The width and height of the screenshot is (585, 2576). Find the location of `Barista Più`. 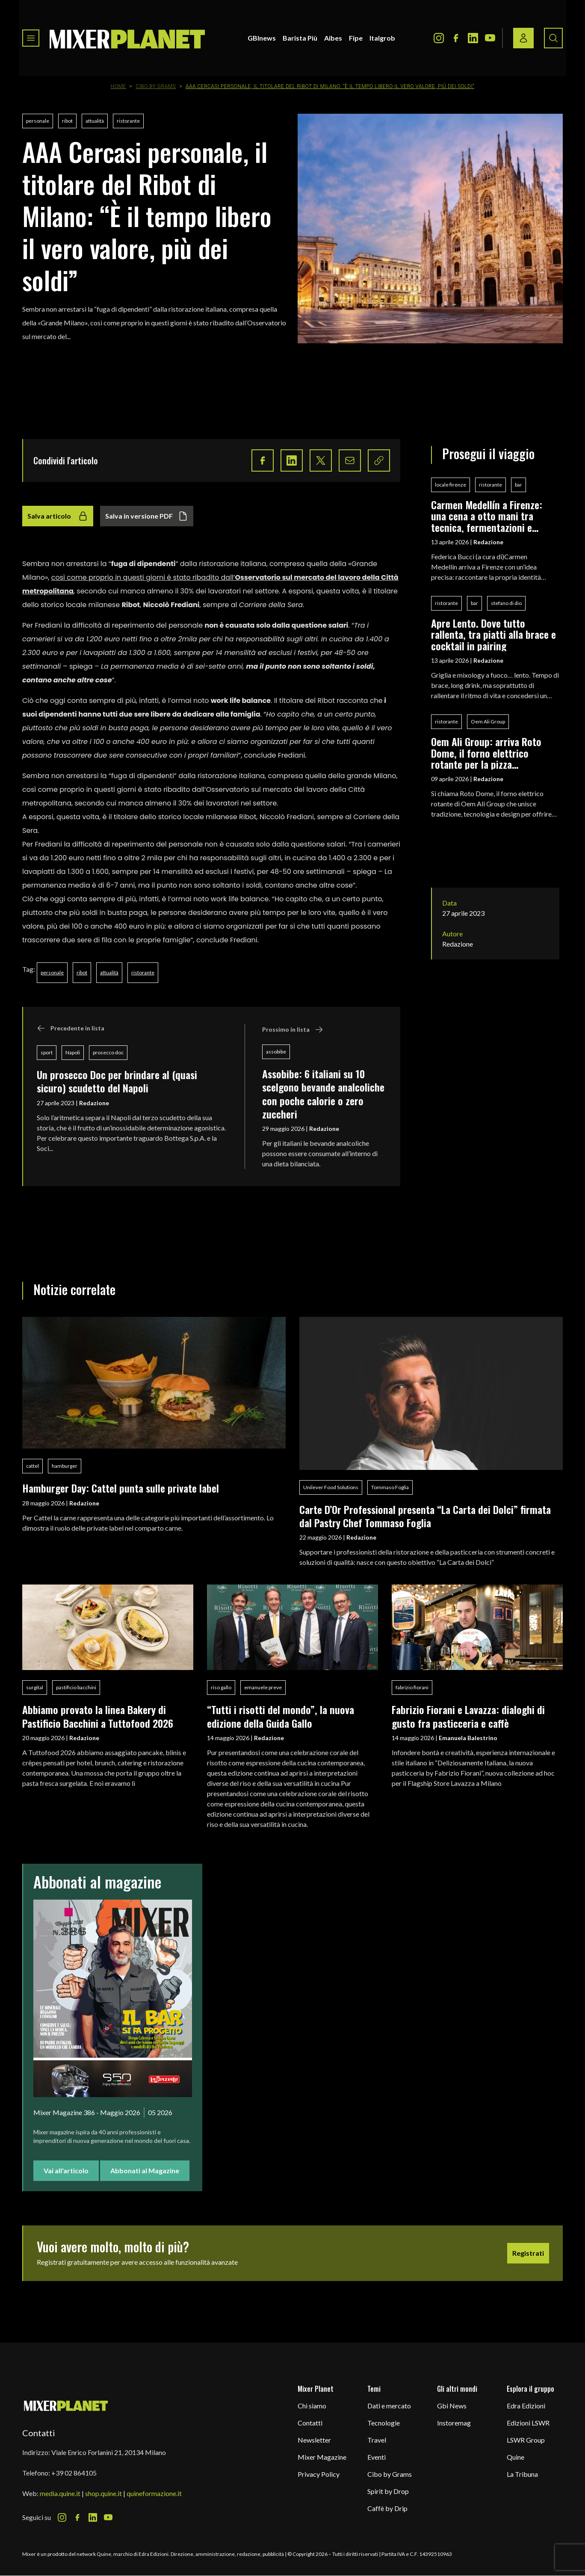

Barista Più is located at coordinates (300, 38).